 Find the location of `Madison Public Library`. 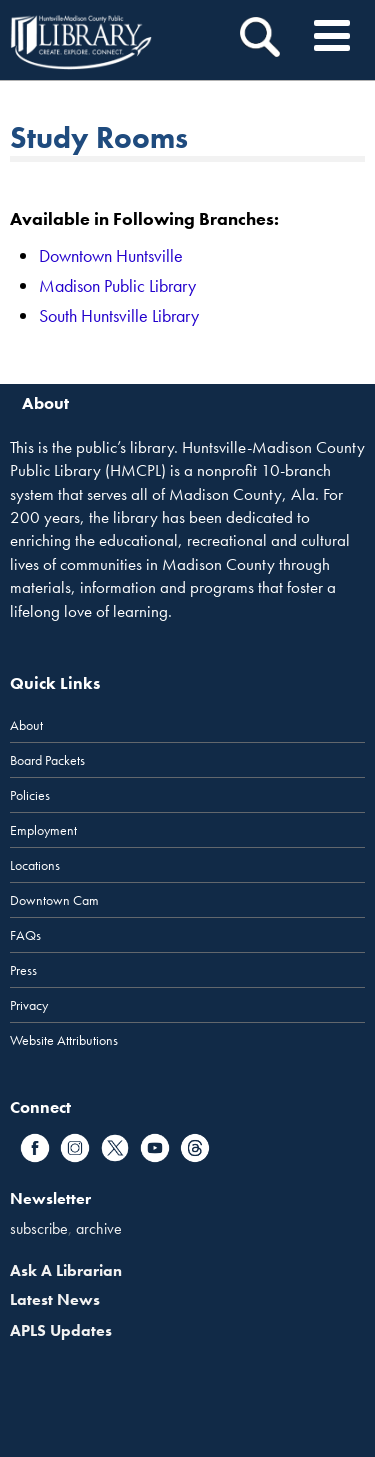

Madison Public Library is located at coordinates (117, 285).